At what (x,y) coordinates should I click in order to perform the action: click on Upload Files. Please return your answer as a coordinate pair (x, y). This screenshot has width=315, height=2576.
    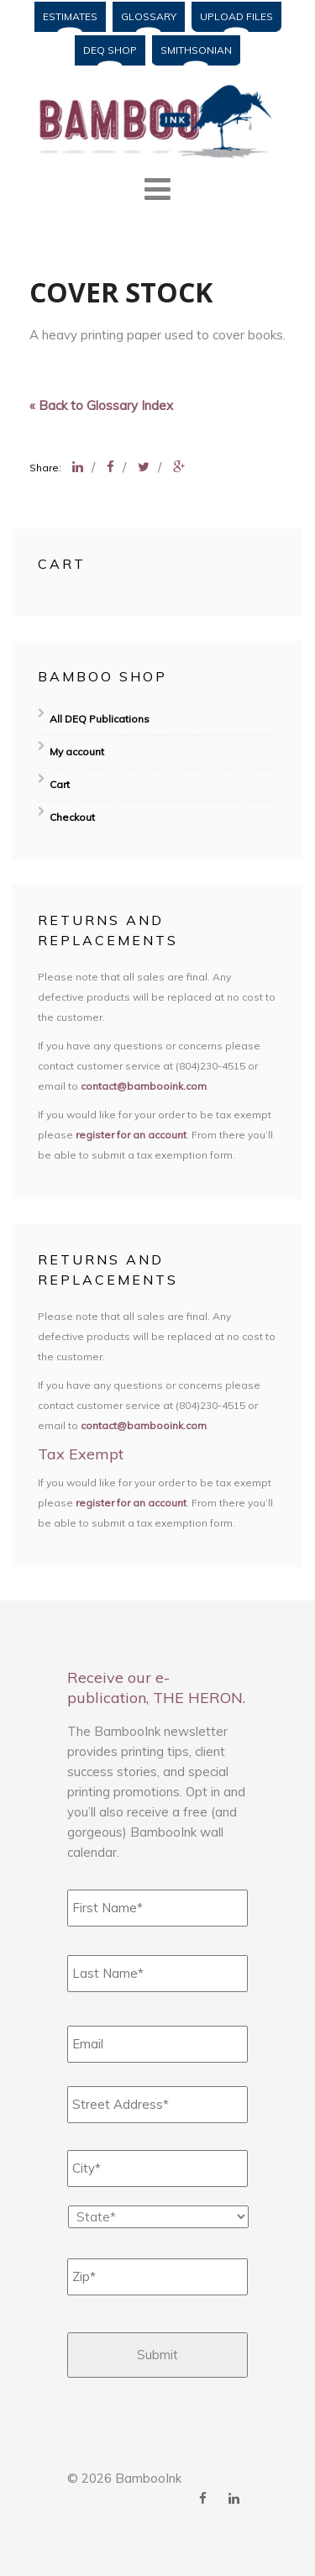
    Looking at the image, I should click on (236, 16).